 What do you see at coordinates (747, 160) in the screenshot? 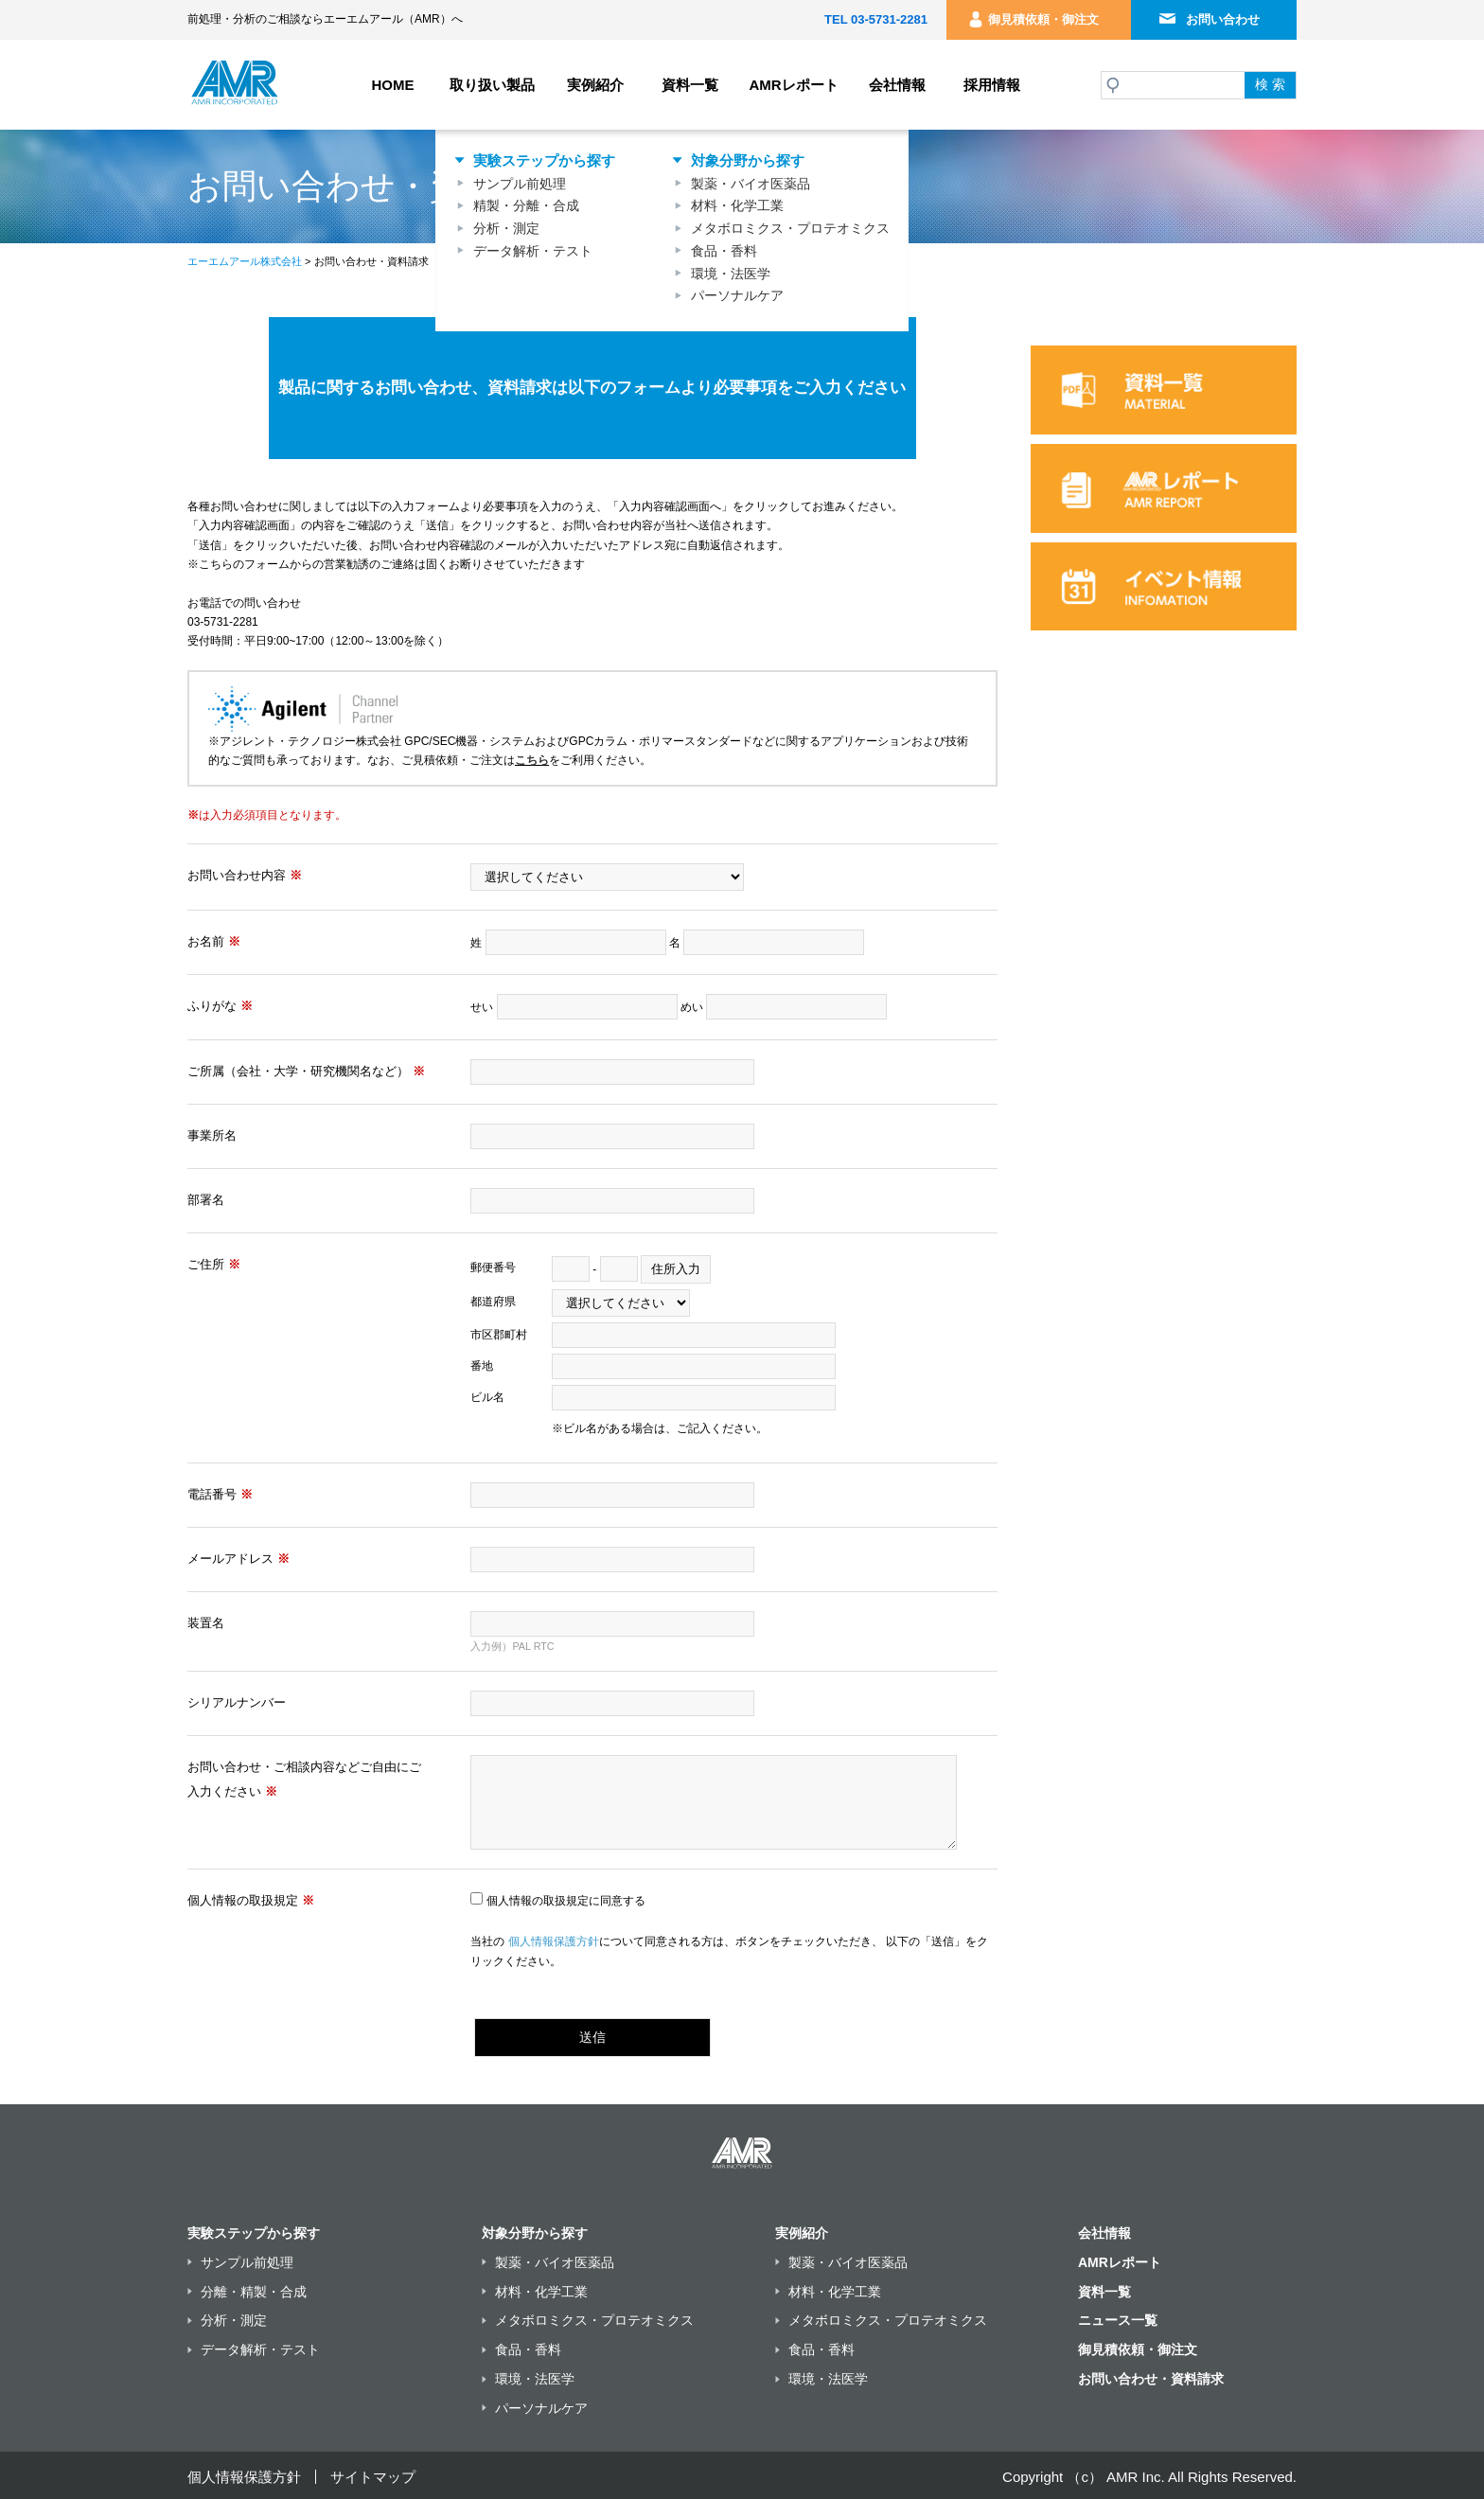
I see `対象分野から探す` at bounding box center [747, 160].